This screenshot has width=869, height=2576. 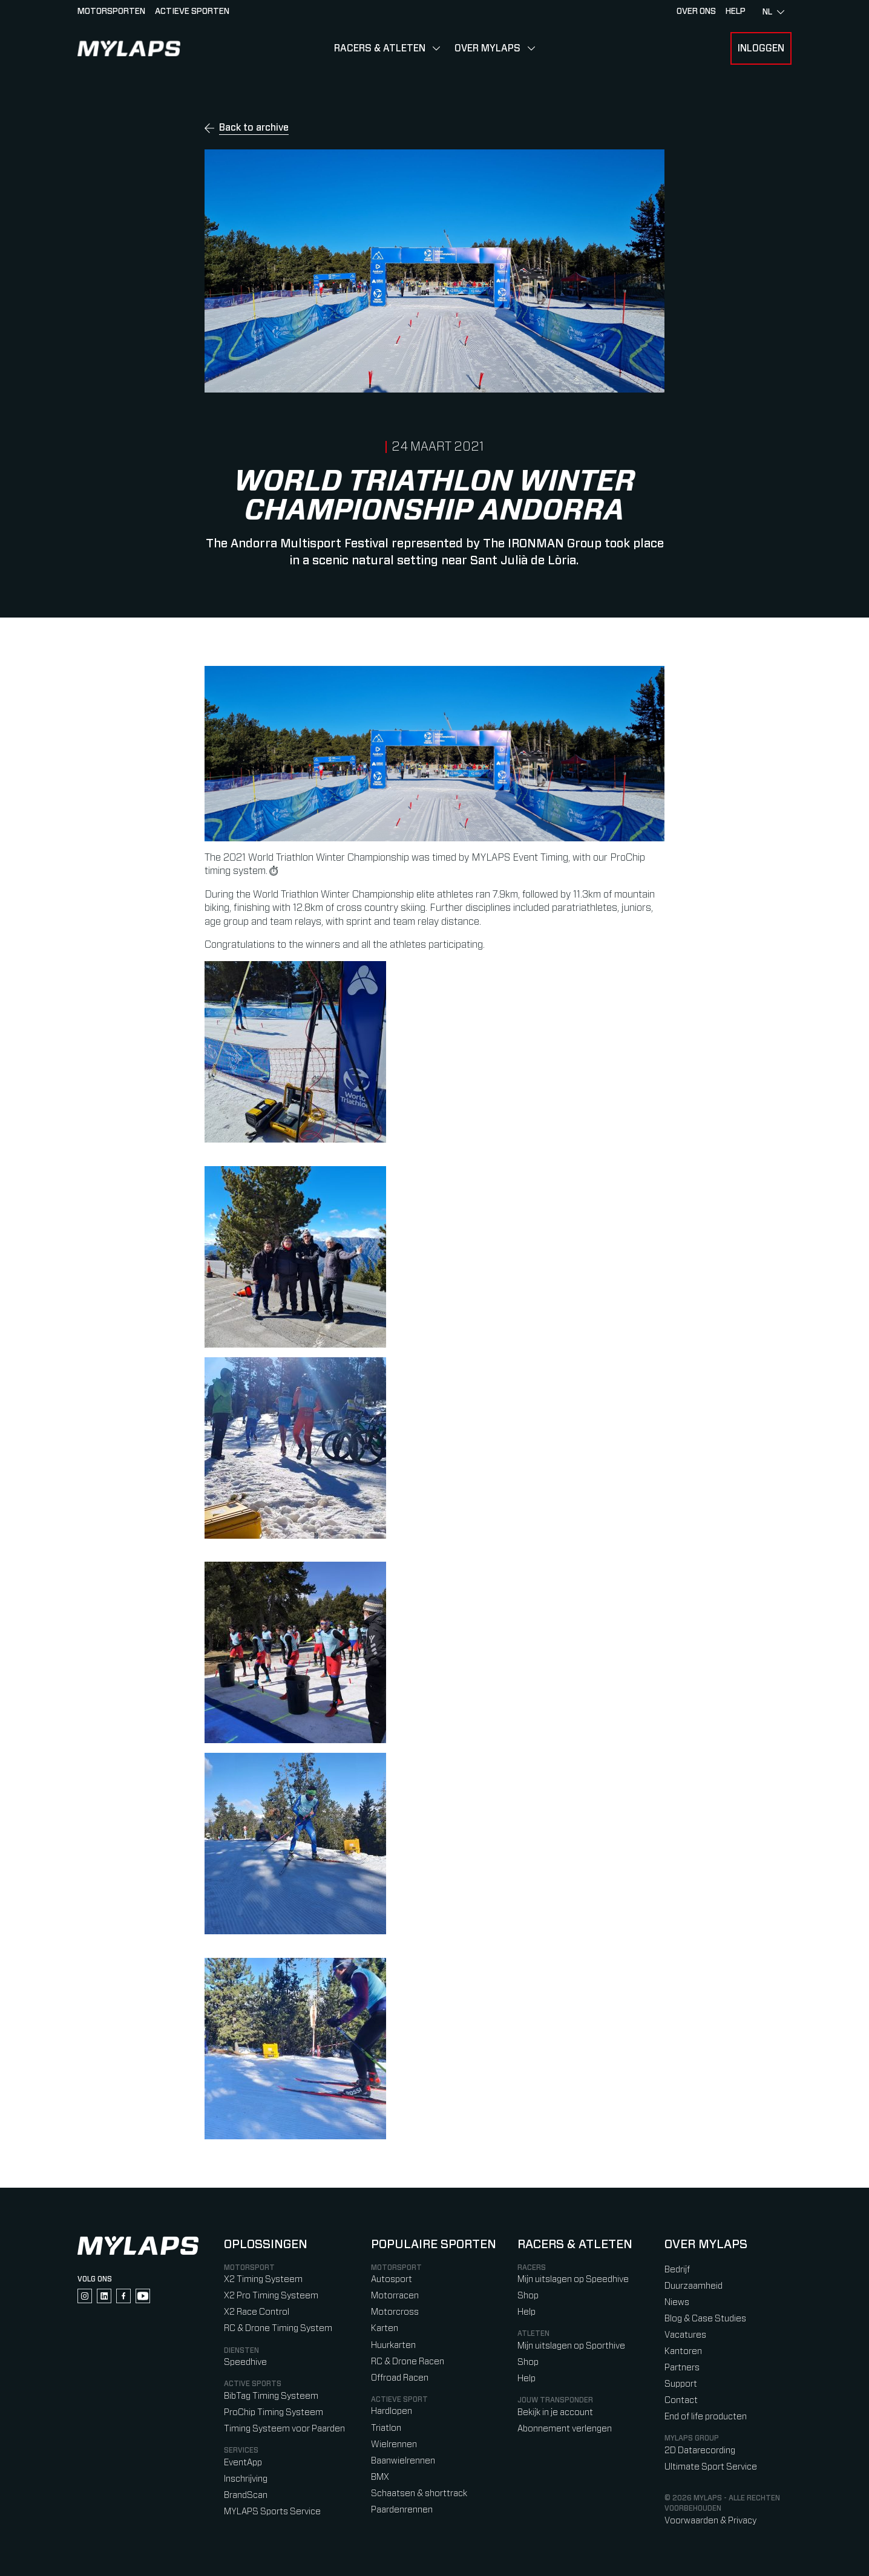 What do you see at coordinates (555, 2412) in the screenshot?
I see `Bekijk in je account` at bounding box center [555, 2412].